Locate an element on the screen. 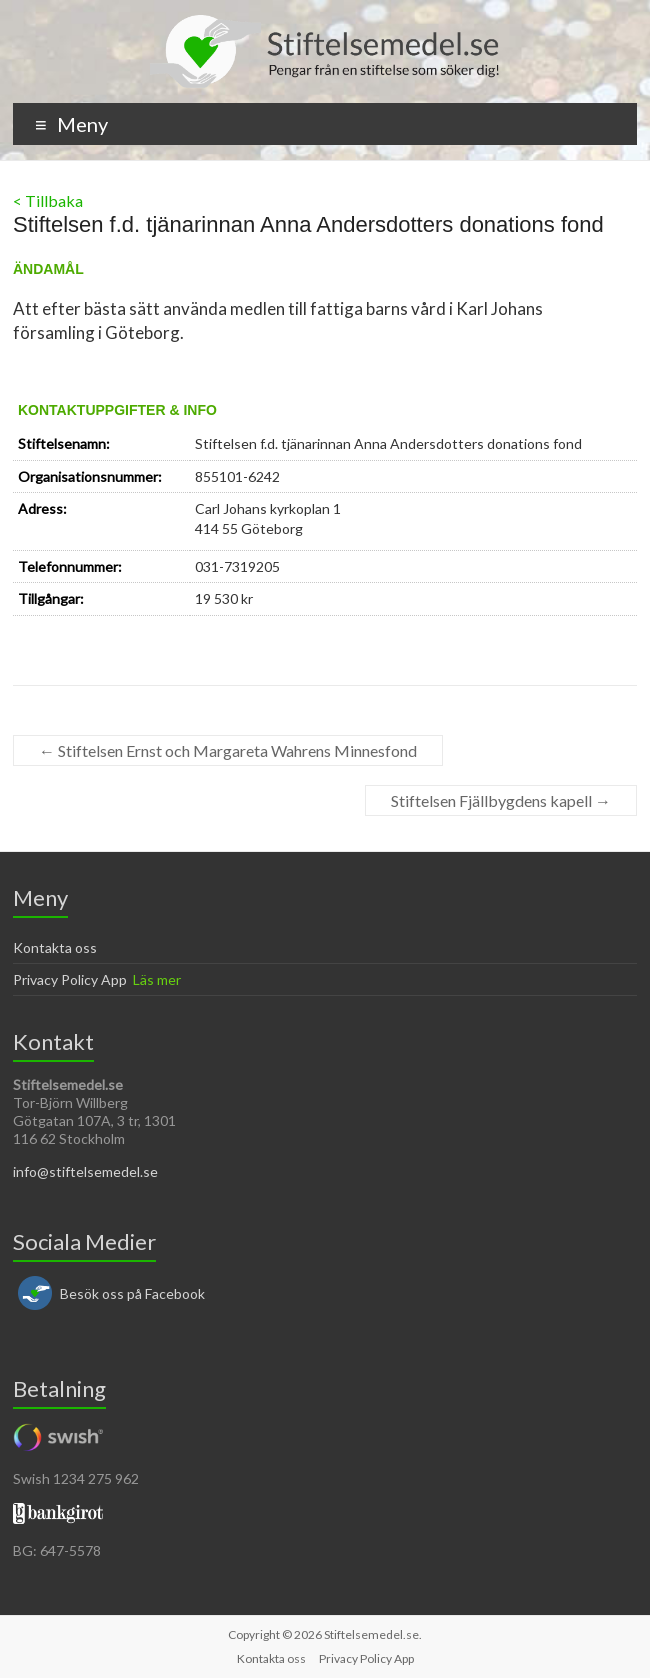 The height and width of the screenshot is (1678, 650). Kontakta oss is located at coordinates (55, 947).